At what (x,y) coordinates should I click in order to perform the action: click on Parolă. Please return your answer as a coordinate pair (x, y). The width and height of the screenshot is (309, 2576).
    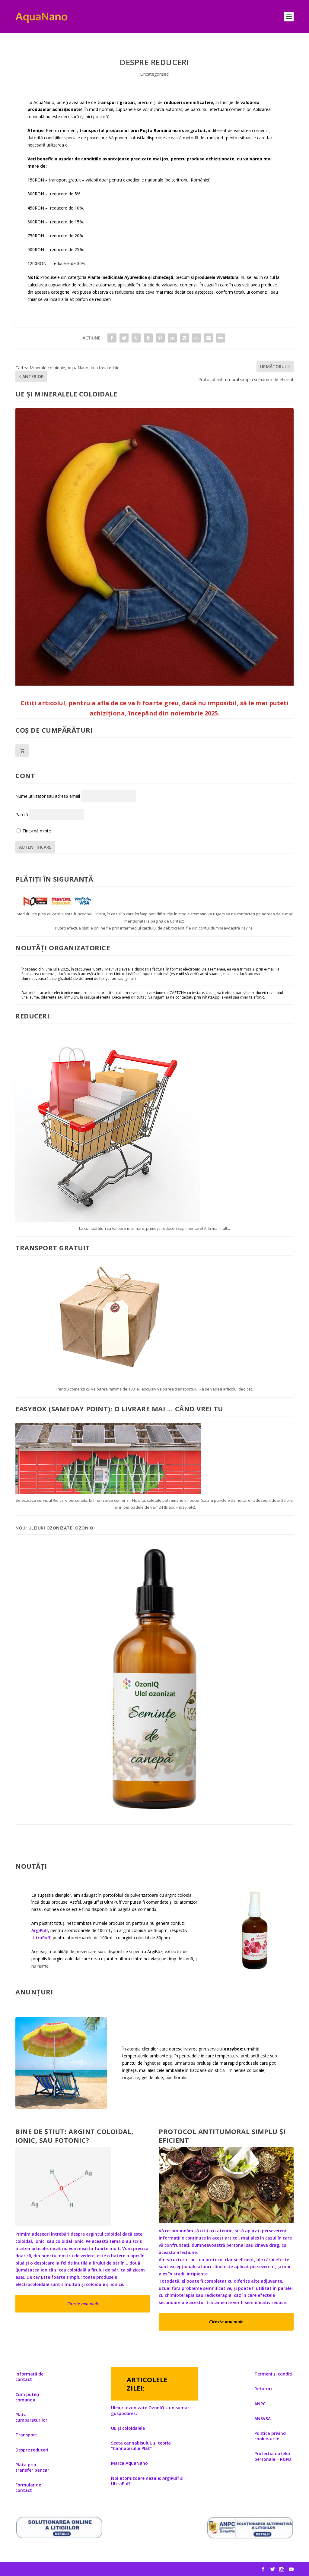
    Looking at the image, I should click on (21, 814).